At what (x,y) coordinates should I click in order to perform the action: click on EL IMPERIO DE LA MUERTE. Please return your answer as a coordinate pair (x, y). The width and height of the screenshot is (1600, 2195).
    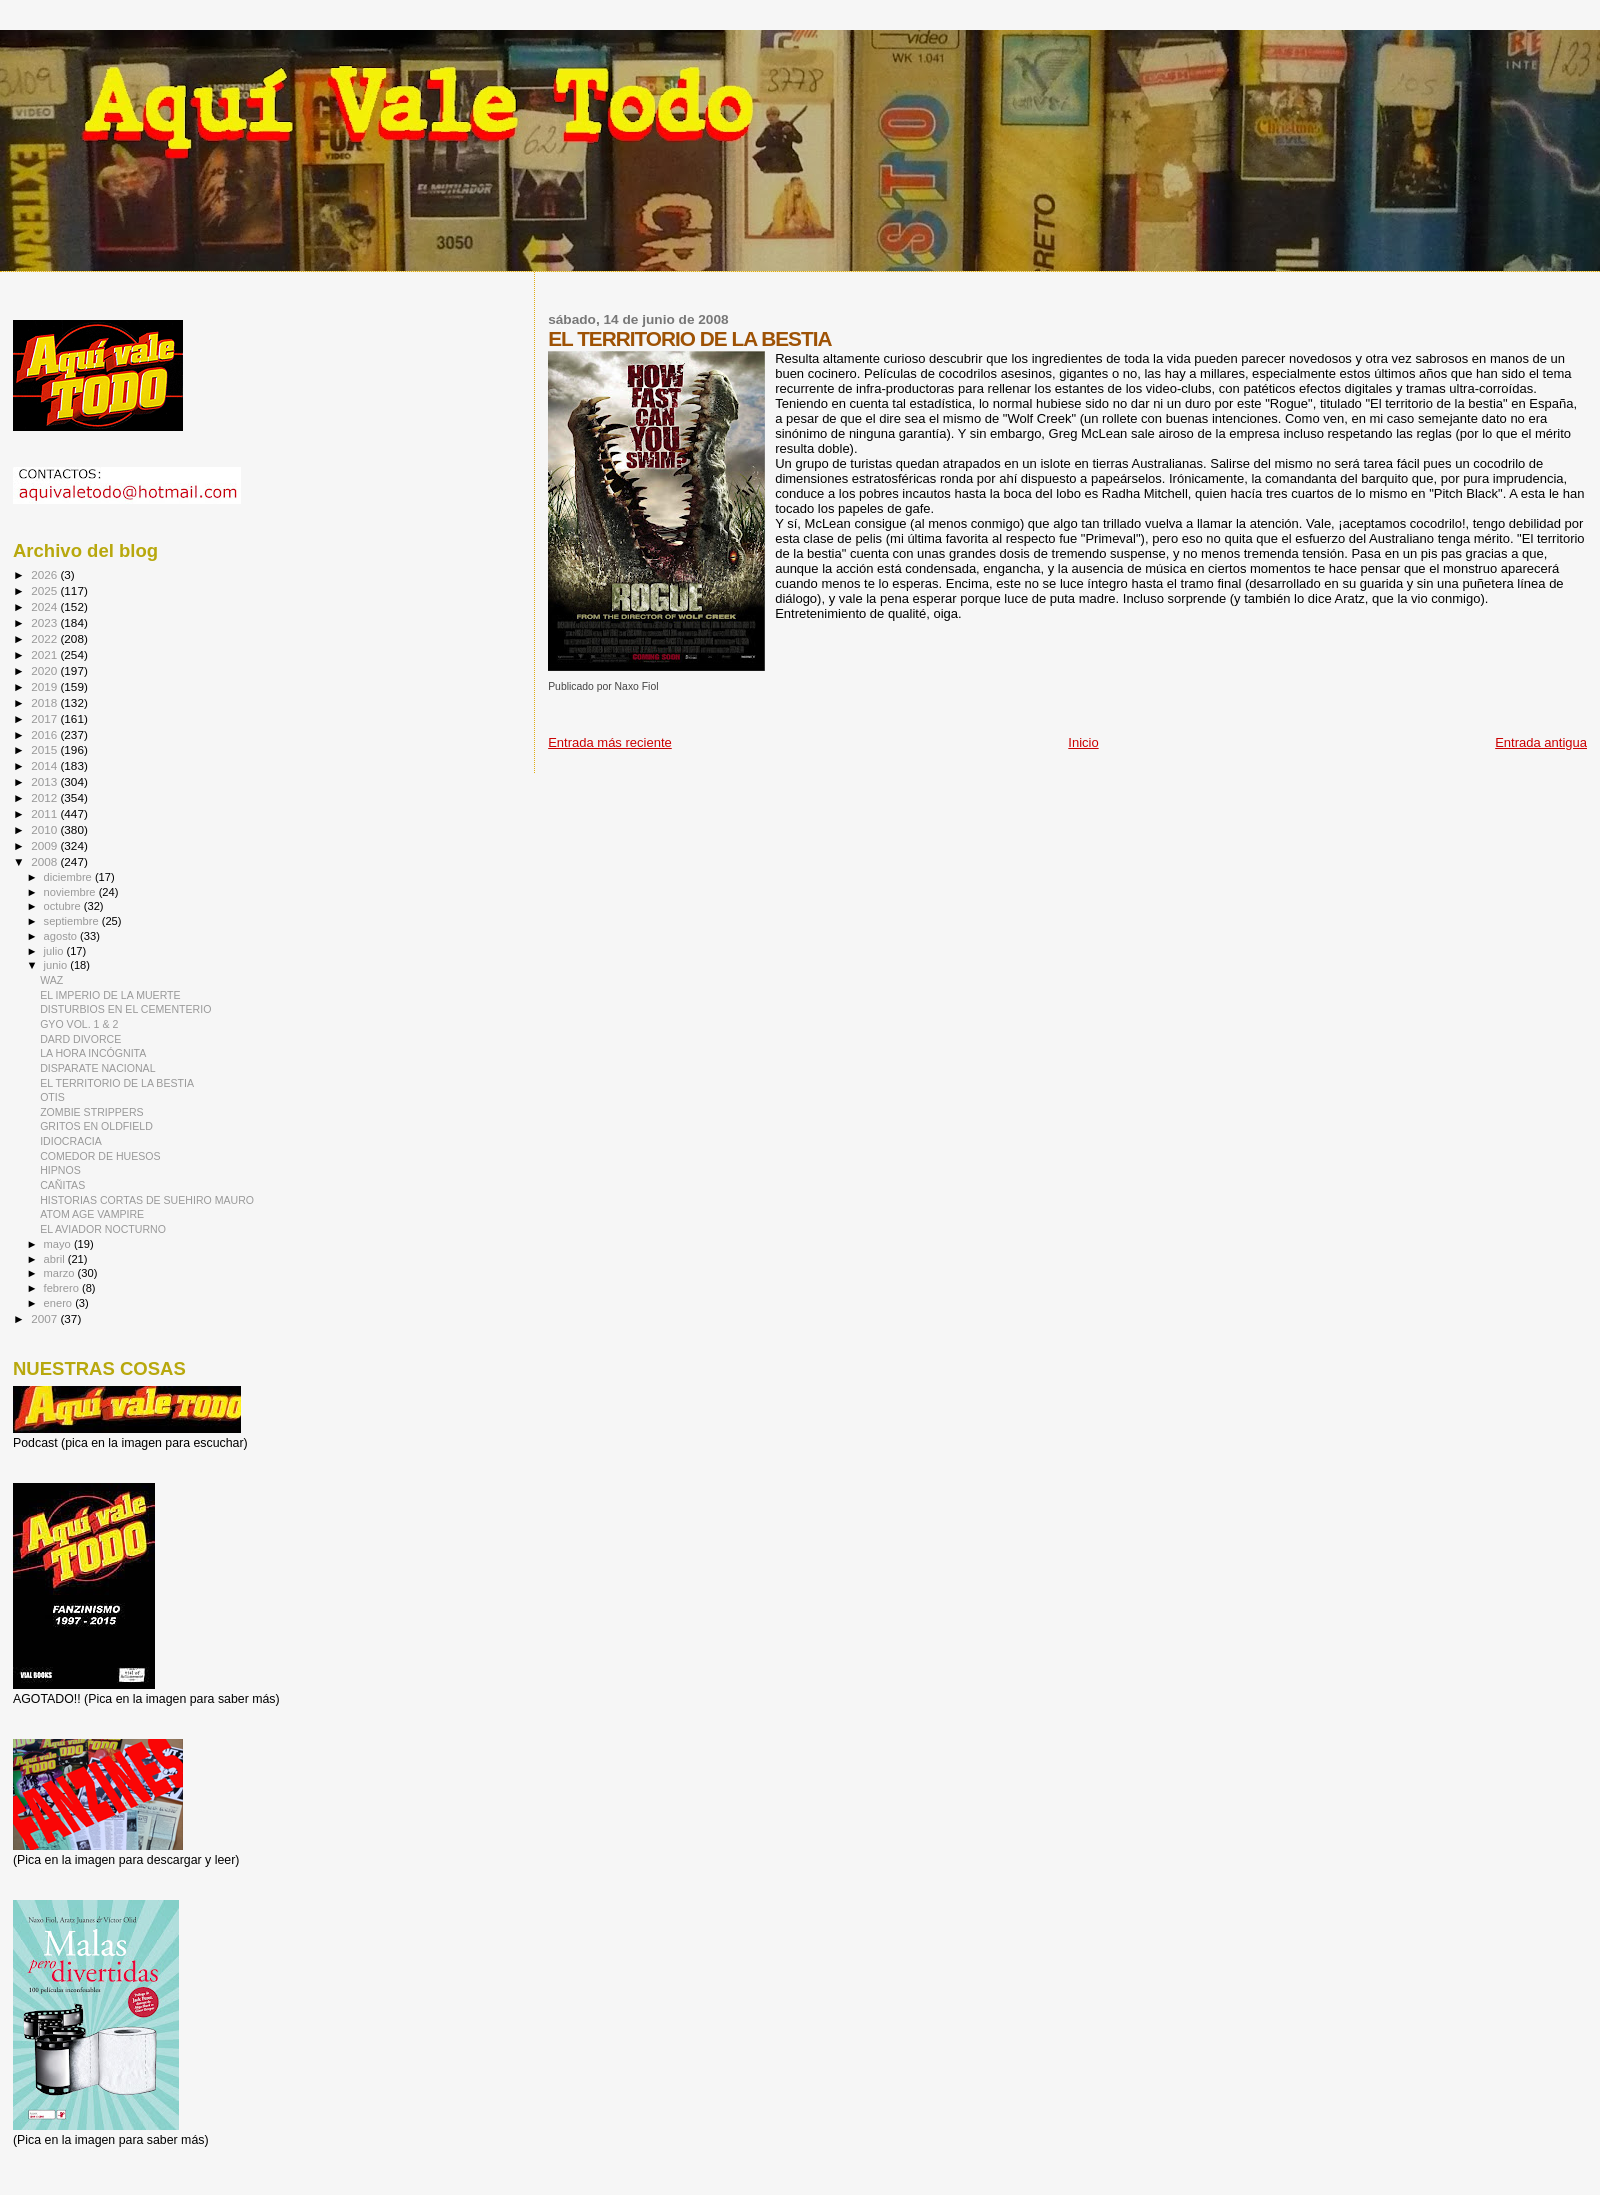
    Looking at the image, I should click on (110, 995).